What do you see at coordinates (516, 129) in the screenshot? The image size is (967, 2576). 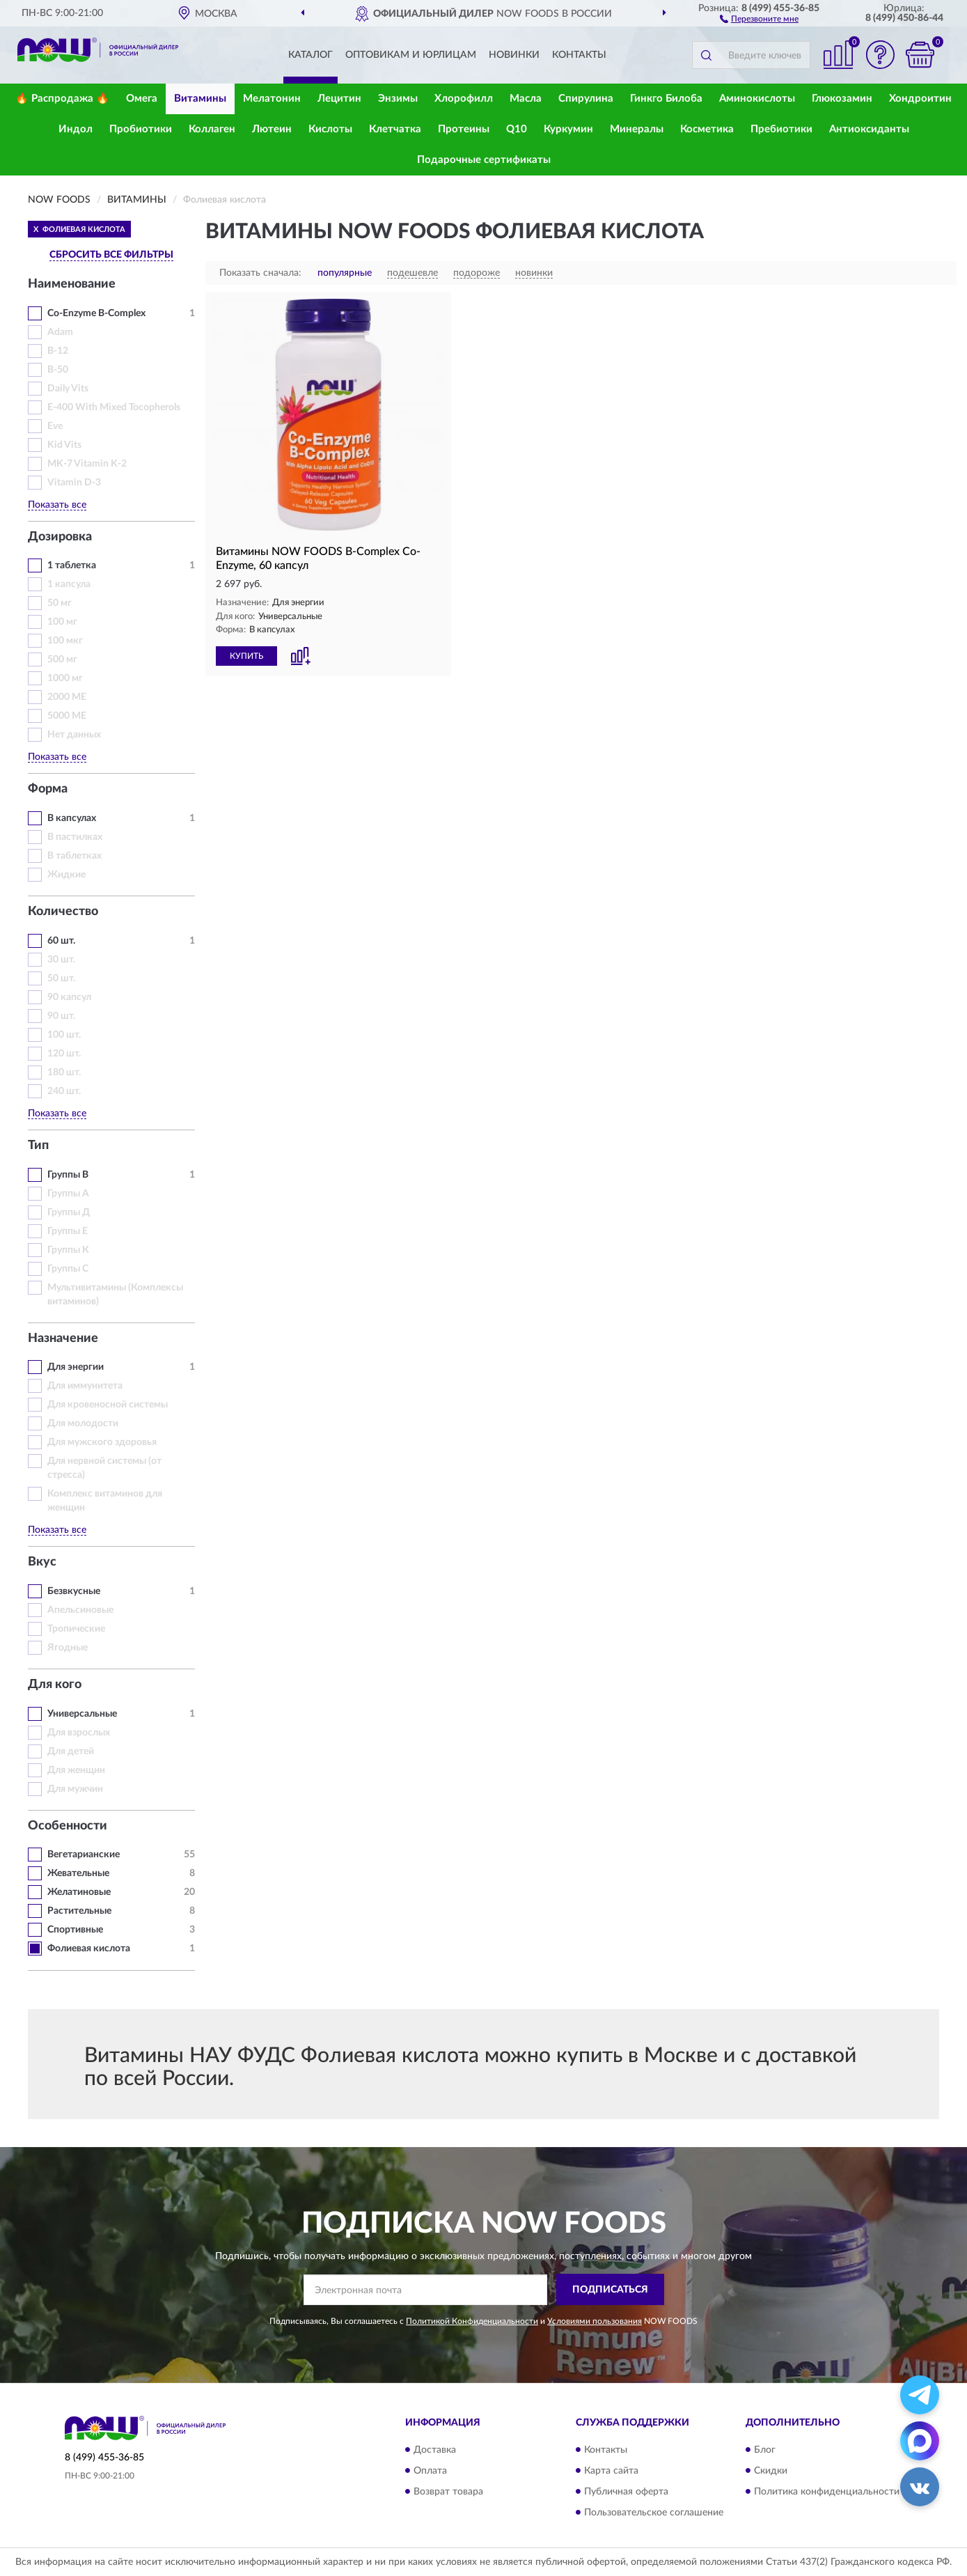 I see `Q10` at bounding box center [516, 129].